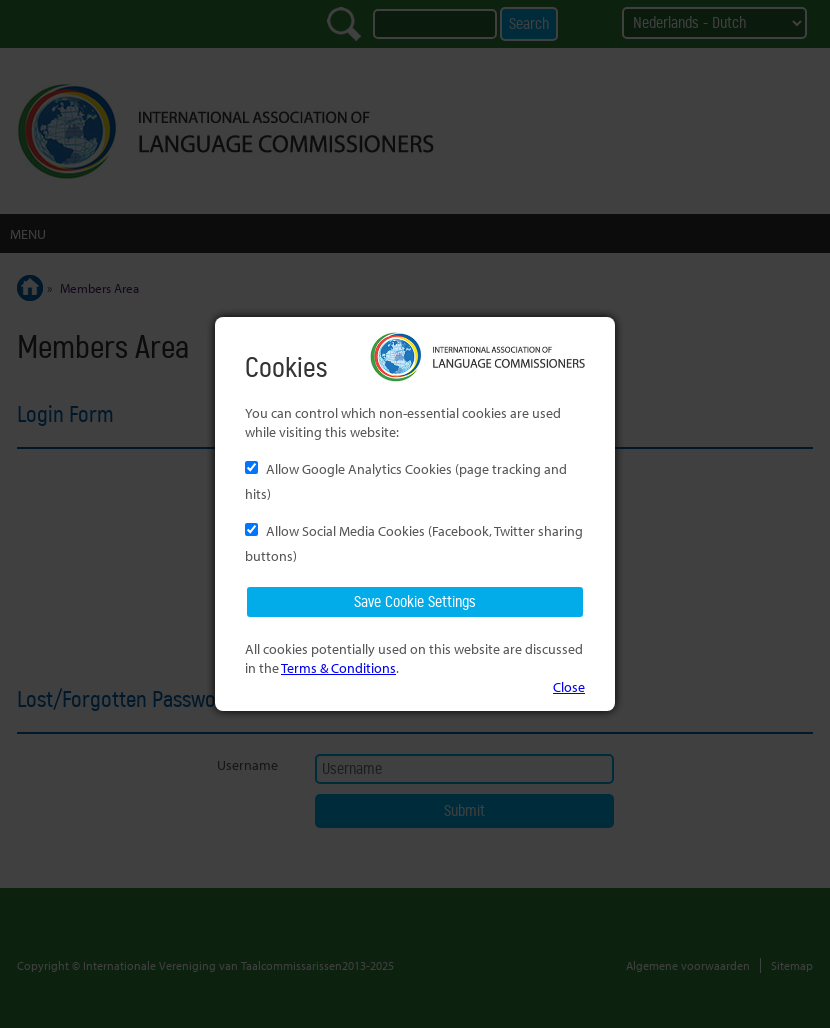 This screenshot has width=830, height=1028. What do you see at coordinates (414, 543) in the screenshot?
I see `Allow Social Media Cookies (Facebook, Twitter sharing buttons)` at bounding box center [414, 543].